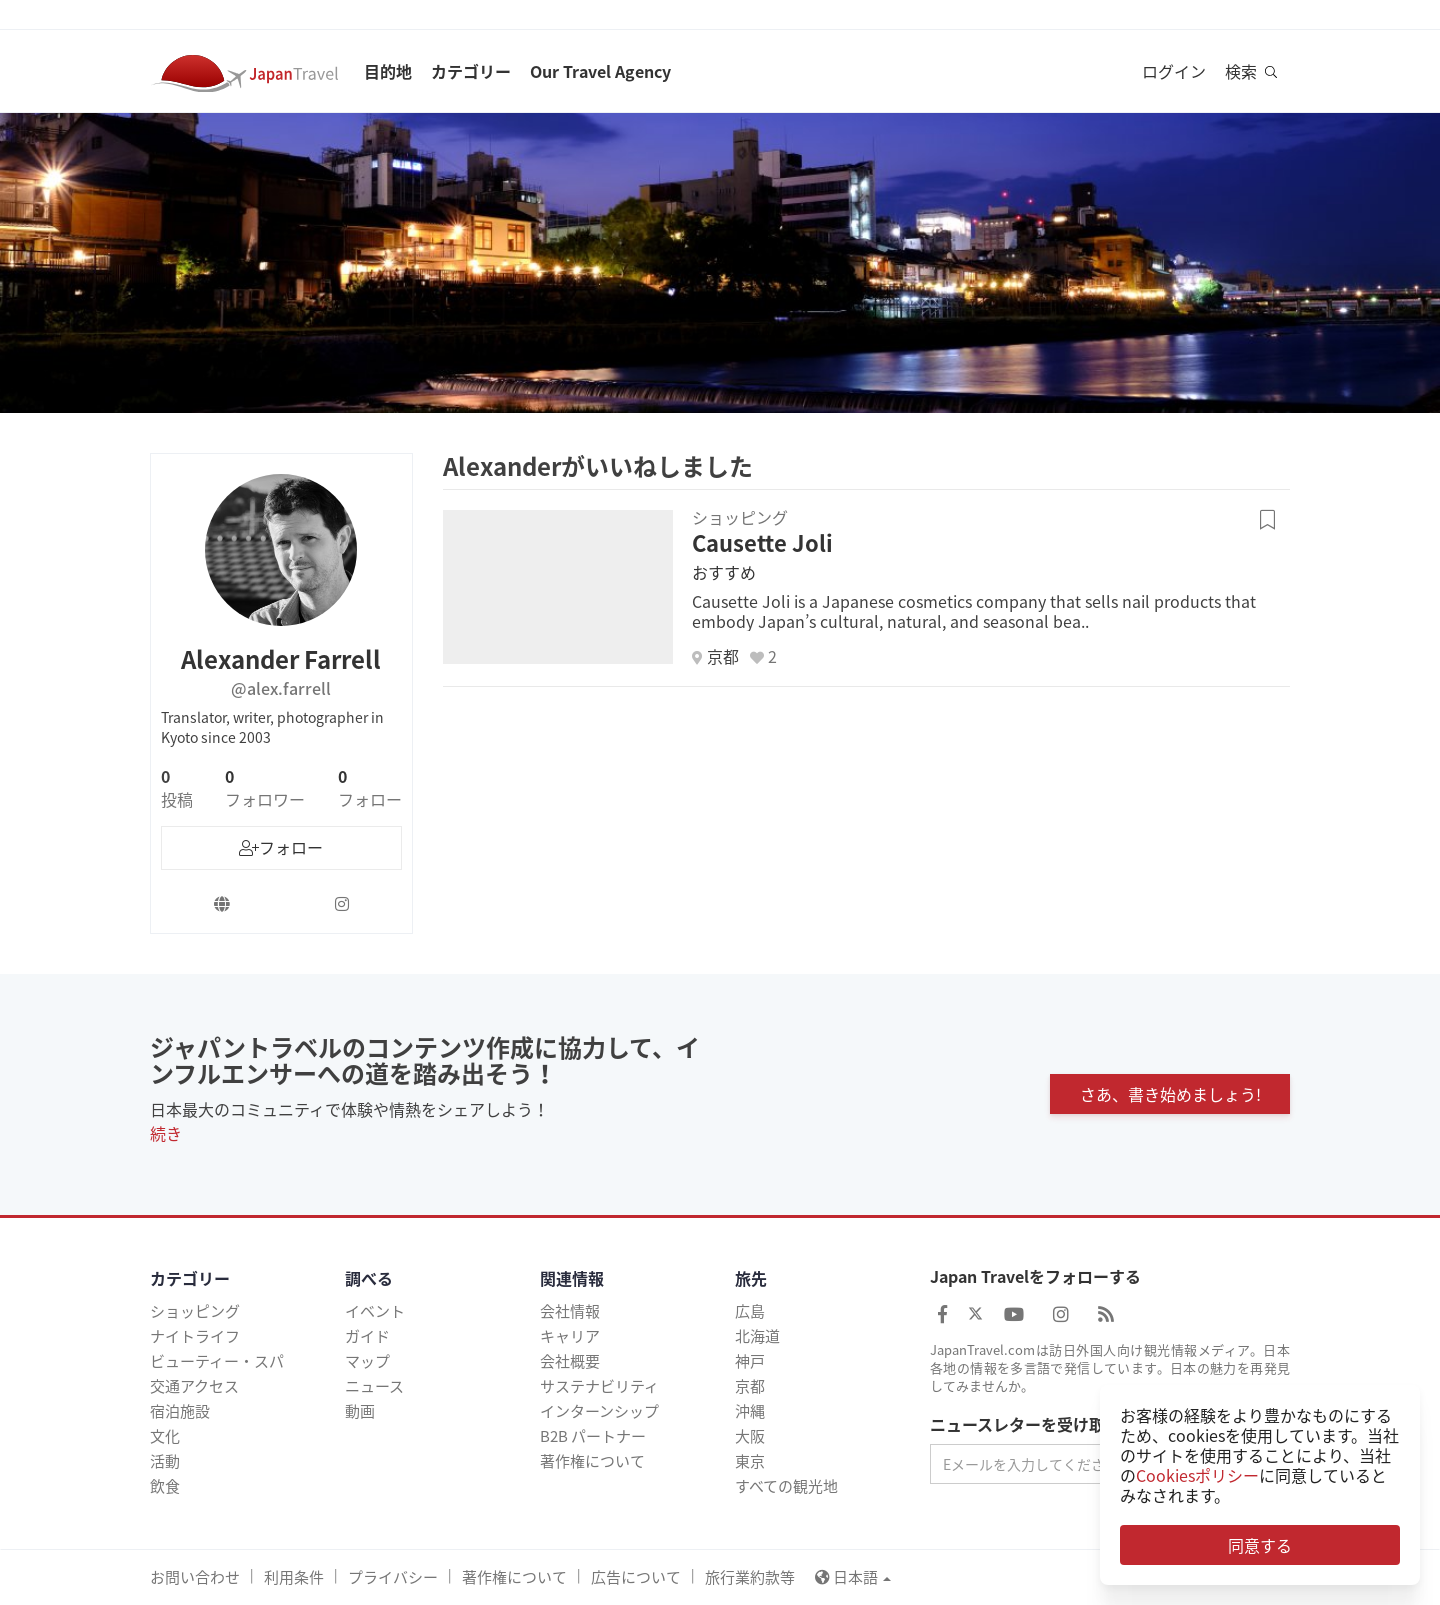 The width and height of the screenshot is (1440, 1605). What do you see at coordinates (1174, 71) in the screenshot?
I see `ログイン` at bounding box center [1174, 71].